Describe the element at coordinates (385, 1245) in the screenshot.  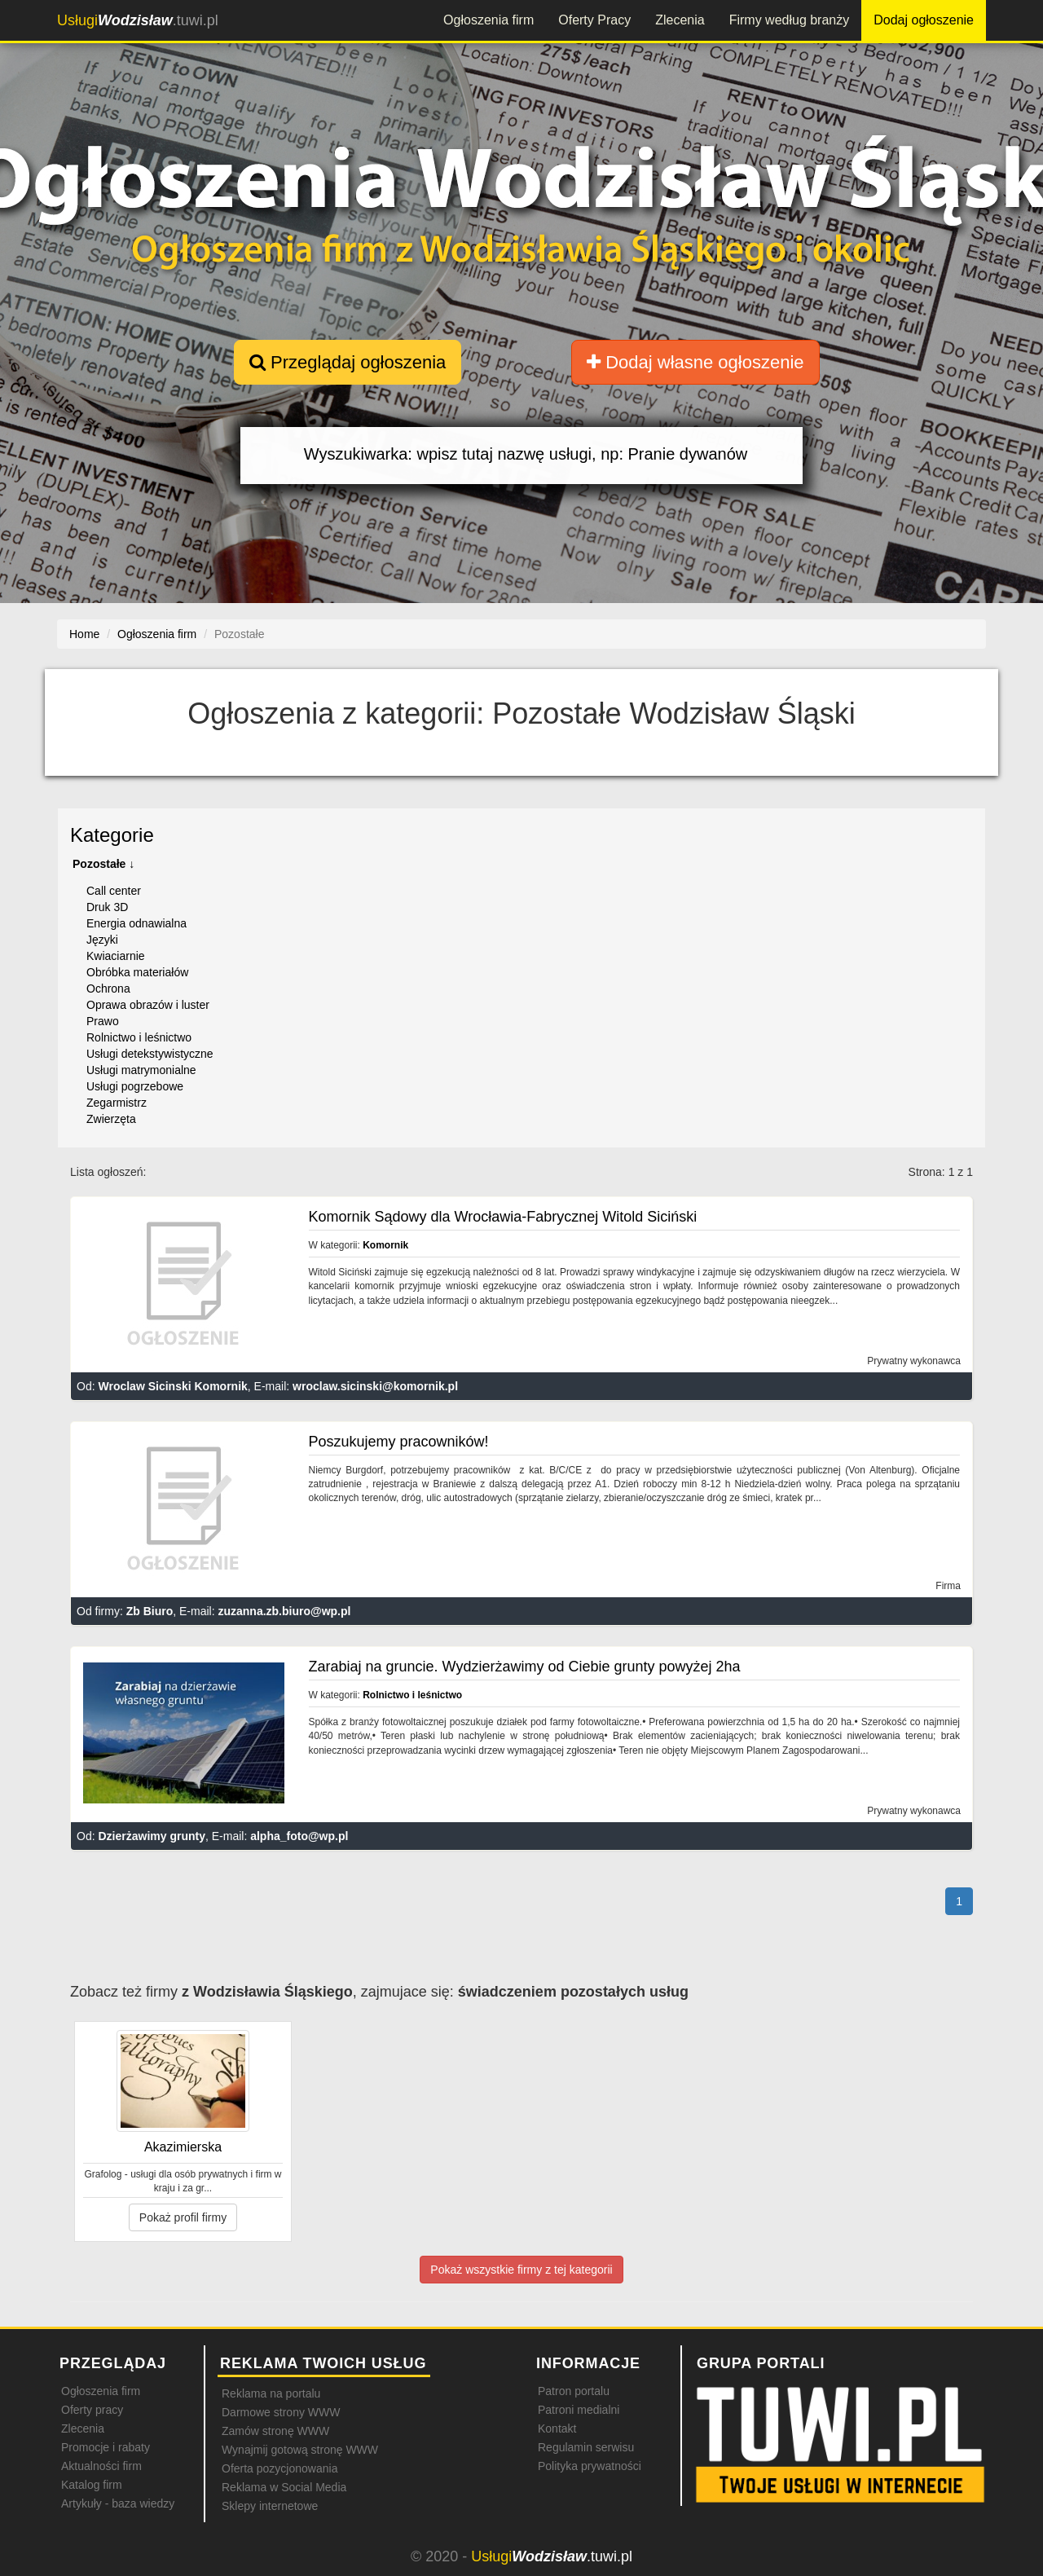
I see `Komornik` at that location.